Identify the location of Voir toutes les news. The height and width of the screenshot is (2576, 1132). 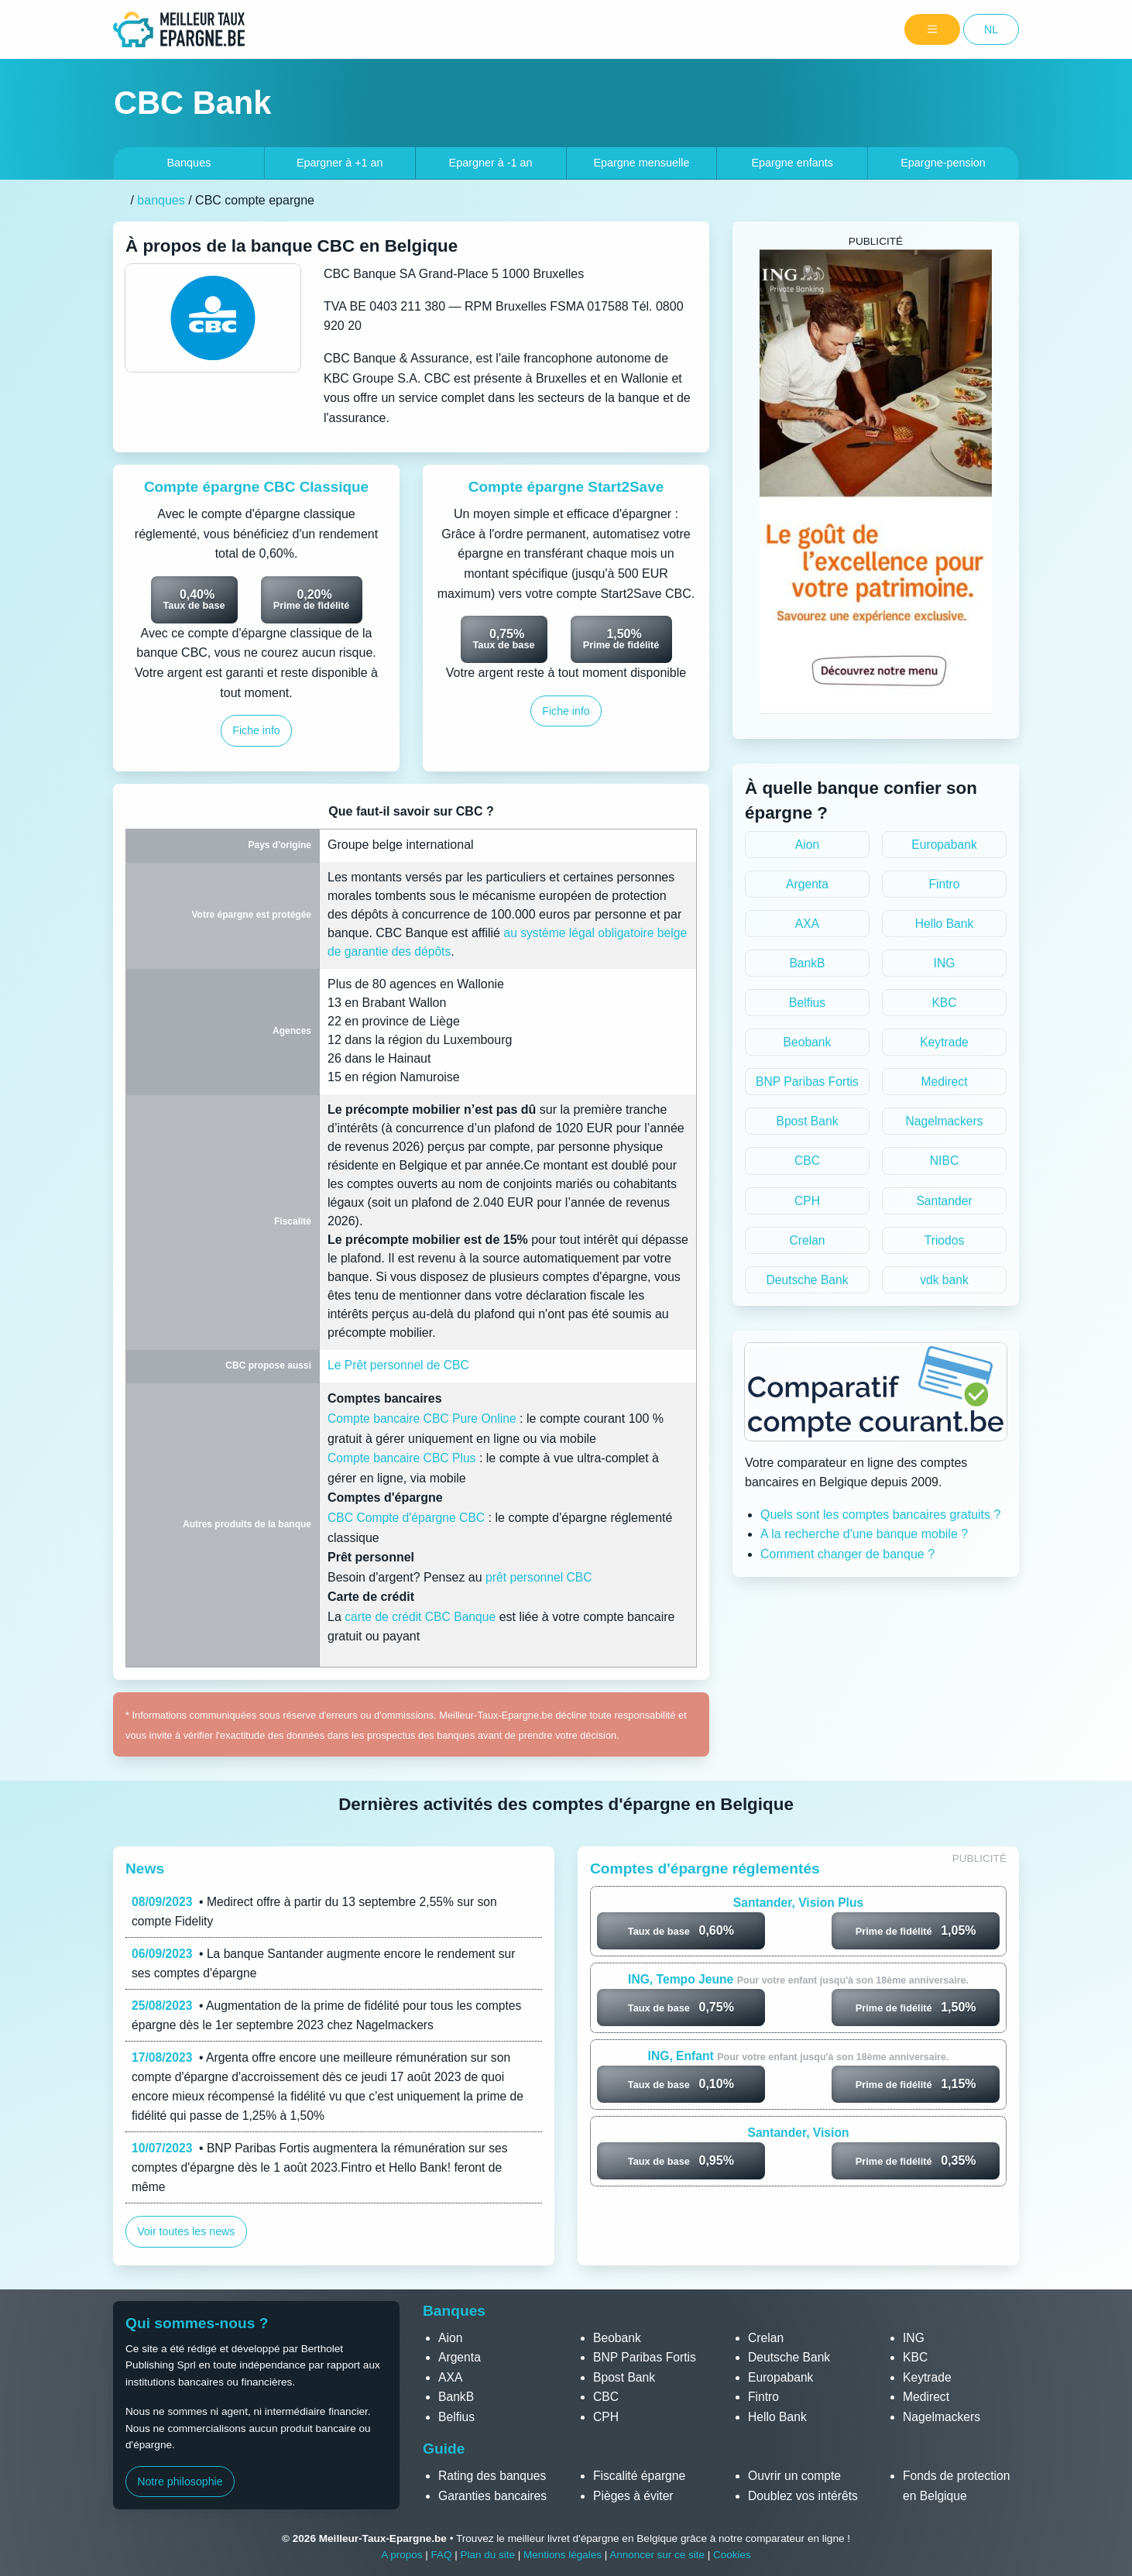
(186, 2237).